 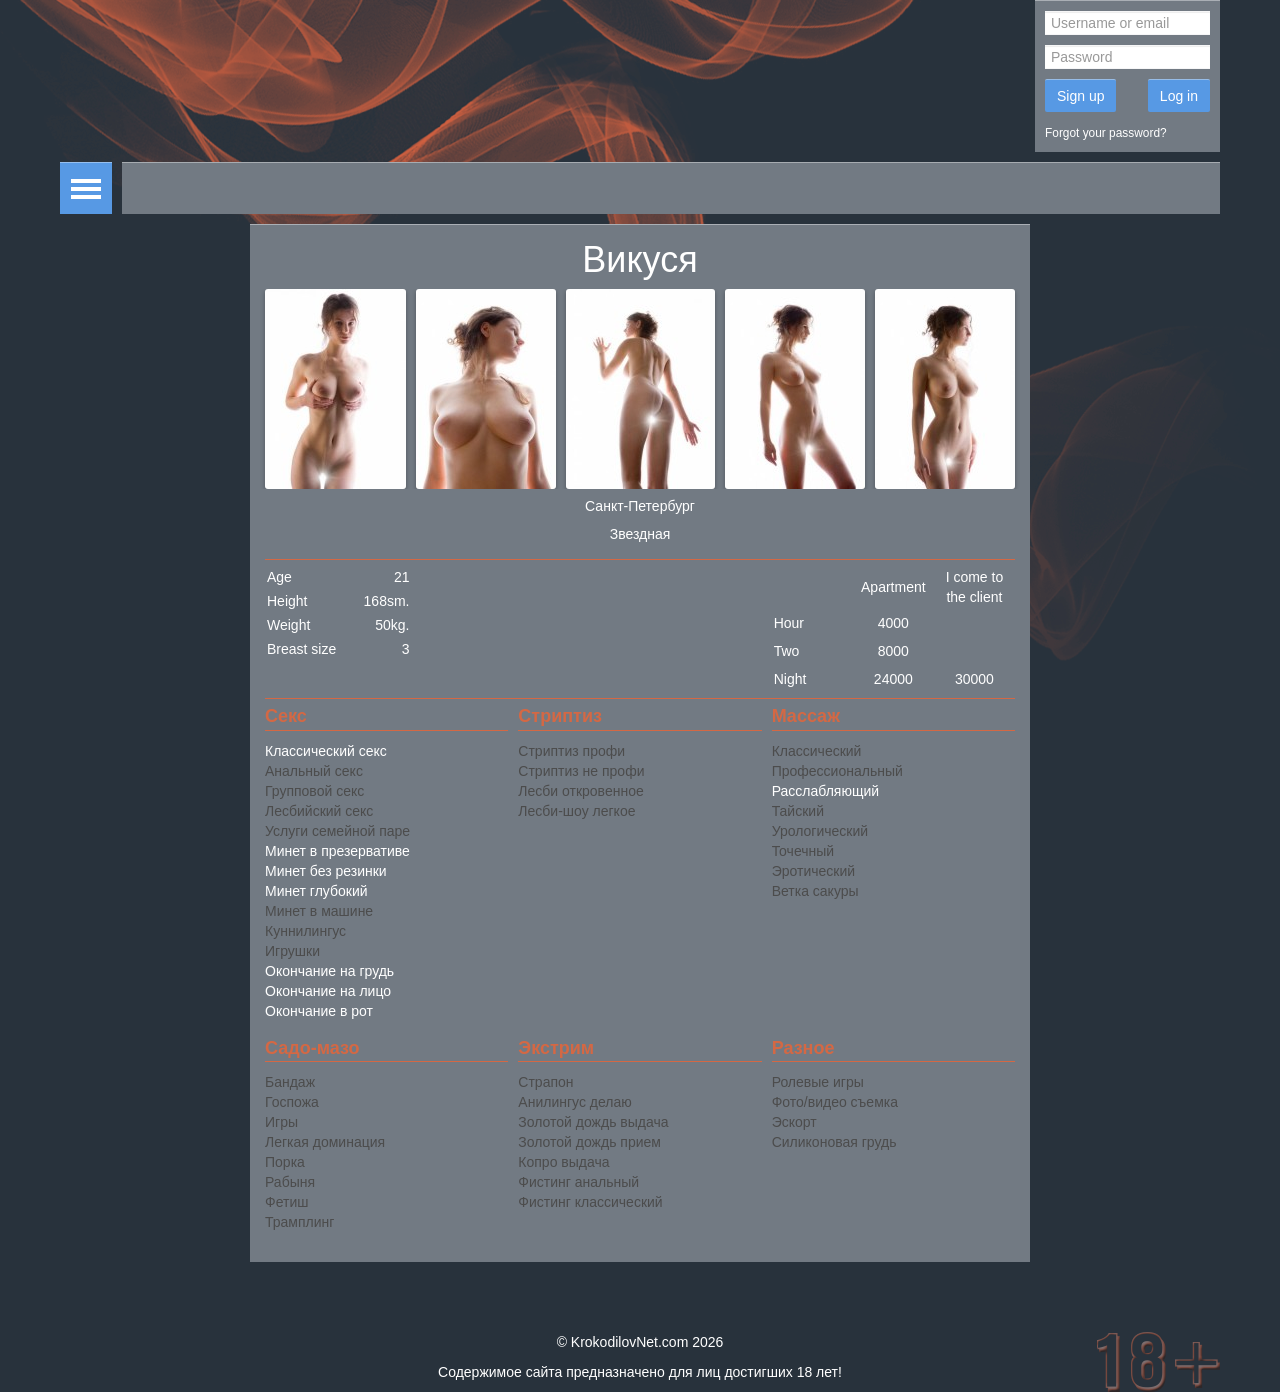 I want to click on Легкая доминация, so click(x=325, y=1142).